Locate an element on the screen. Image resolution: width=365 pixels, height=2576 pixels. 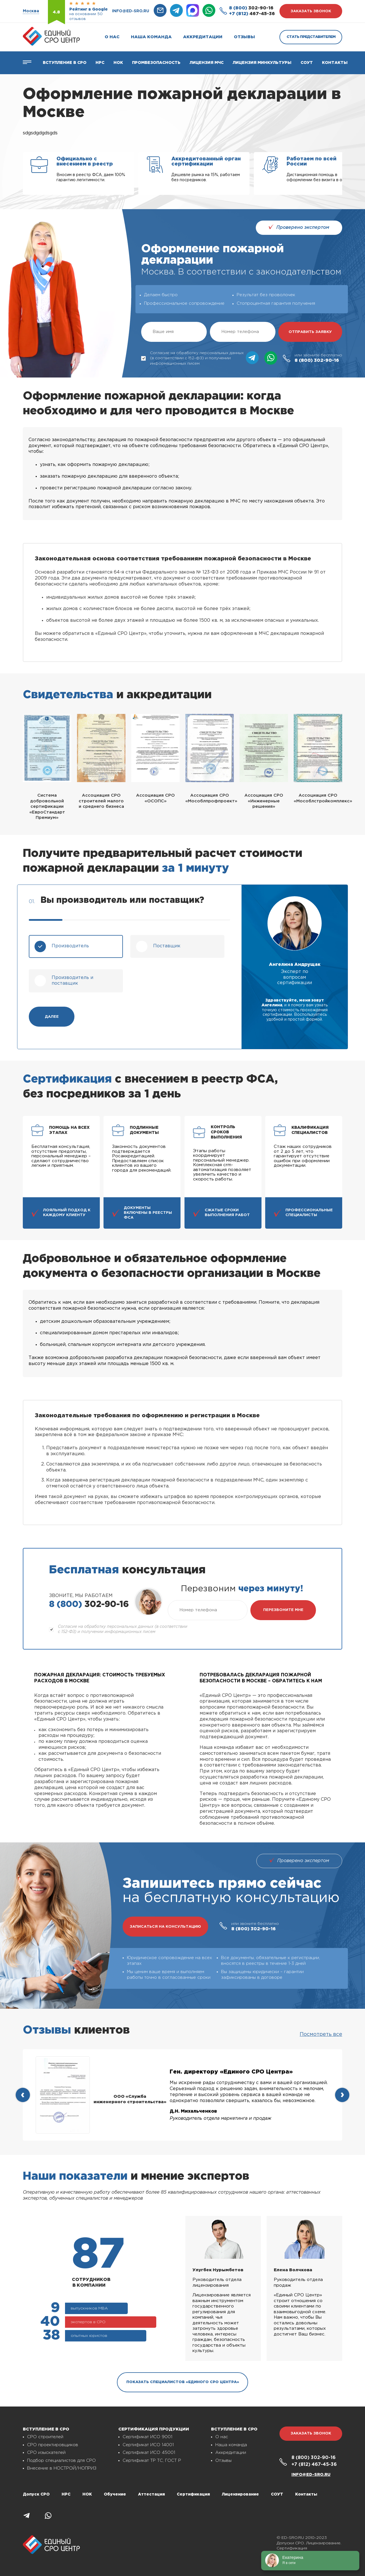
Подбор специалистов для СРО is located at coordinates (61, 2460).